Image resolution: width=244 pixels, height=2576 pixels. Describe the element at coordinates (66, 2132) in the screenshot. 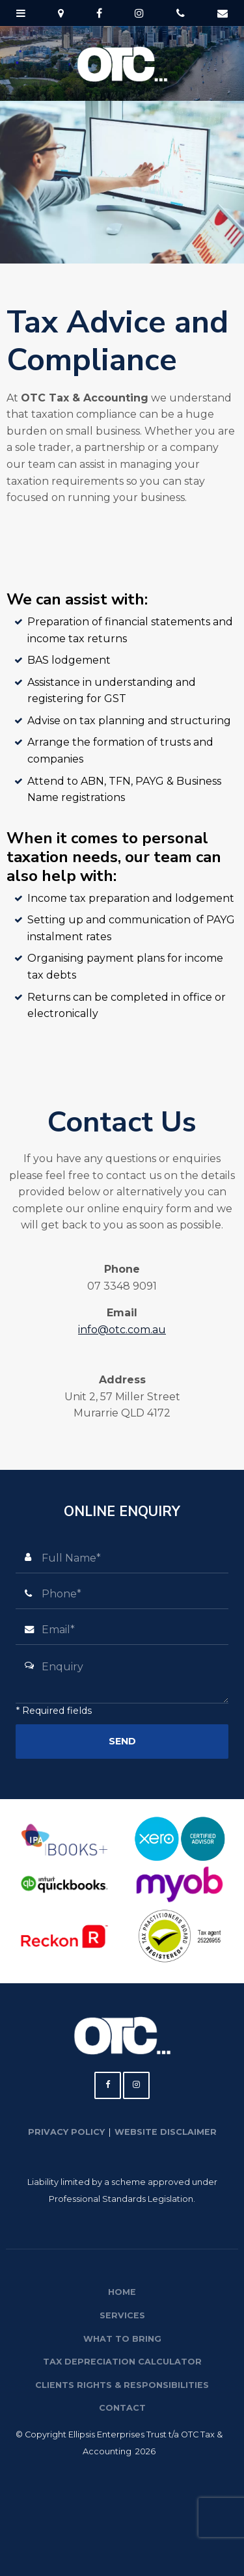

I see `Privacy Policy` at that location.